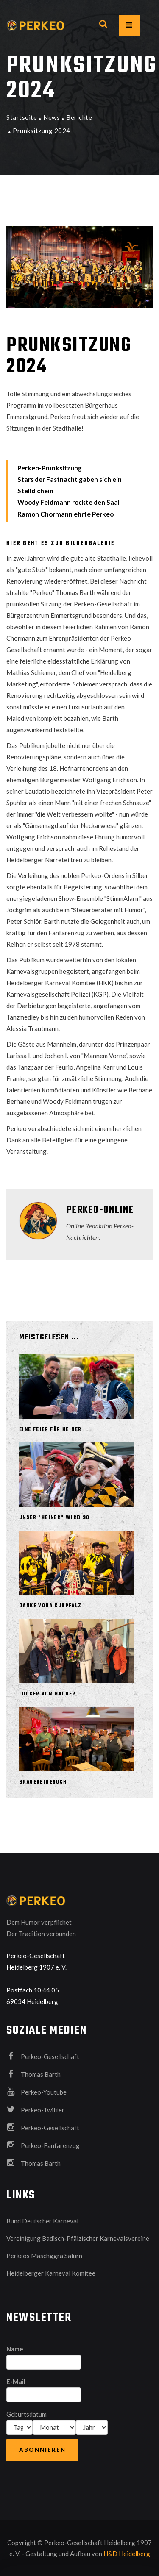 The width and height of the screenshot is (159, 2576). Describe the element at coordinates (47, 1694) in the screenshot. I see `Locker vom Hocker` at that location.